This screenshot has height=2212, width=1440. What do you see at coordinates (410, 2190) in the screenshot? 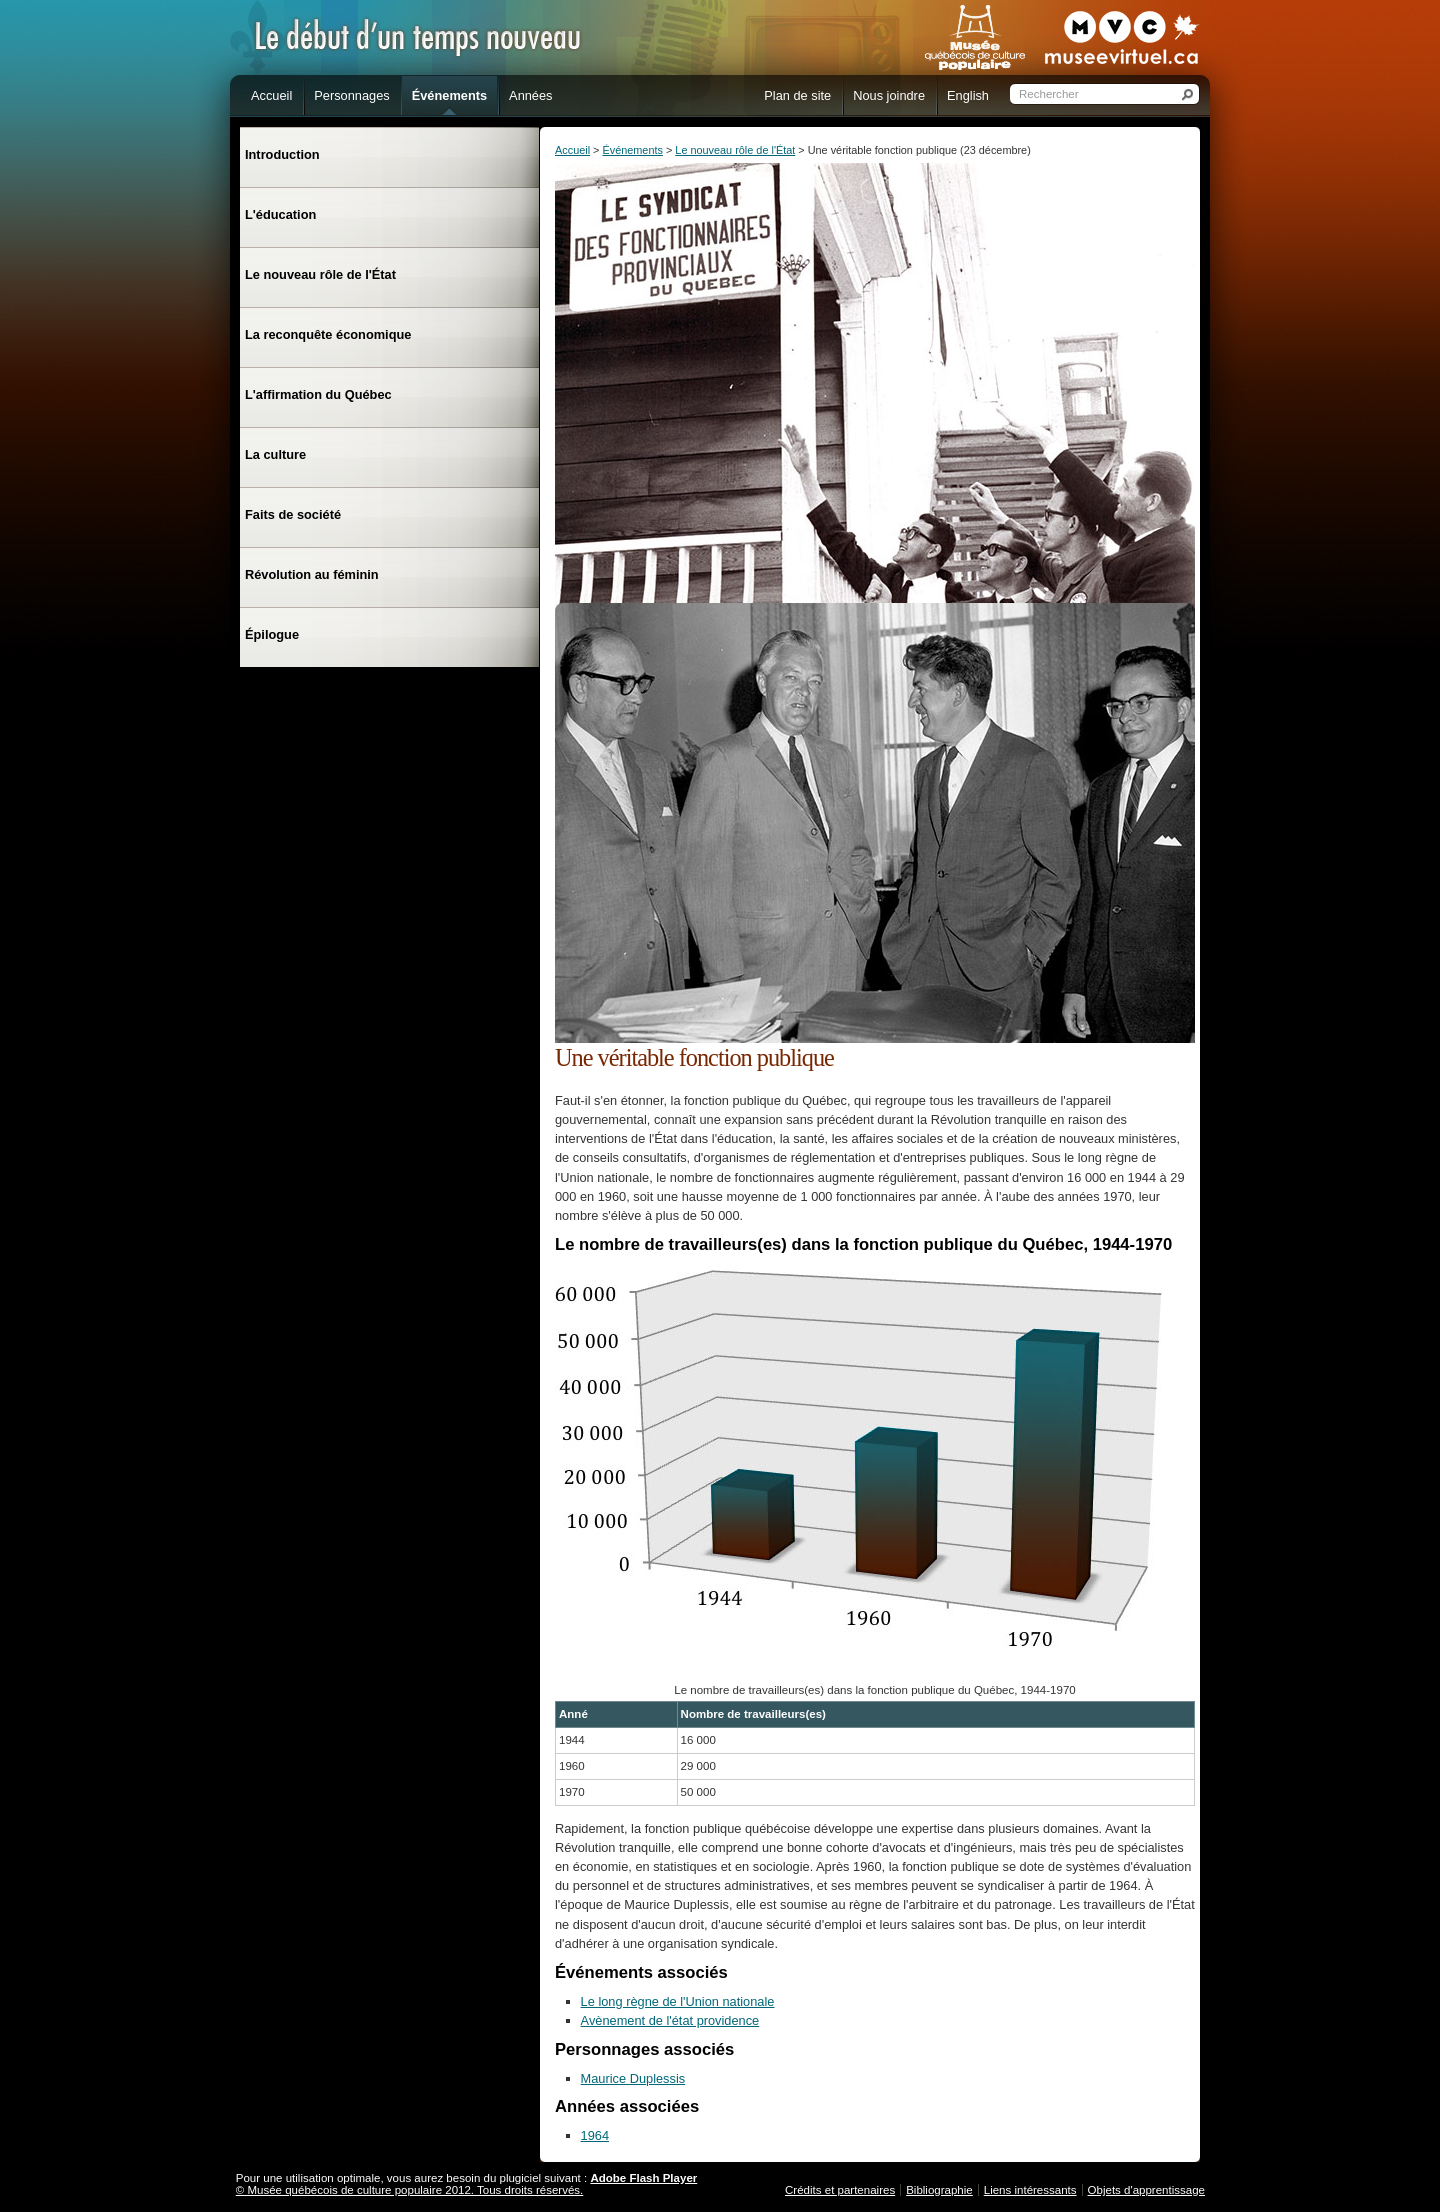
I see `© Musée québécois de culture populaire 2012. Tous droits réservés.` at bounding box center [410, 2190].